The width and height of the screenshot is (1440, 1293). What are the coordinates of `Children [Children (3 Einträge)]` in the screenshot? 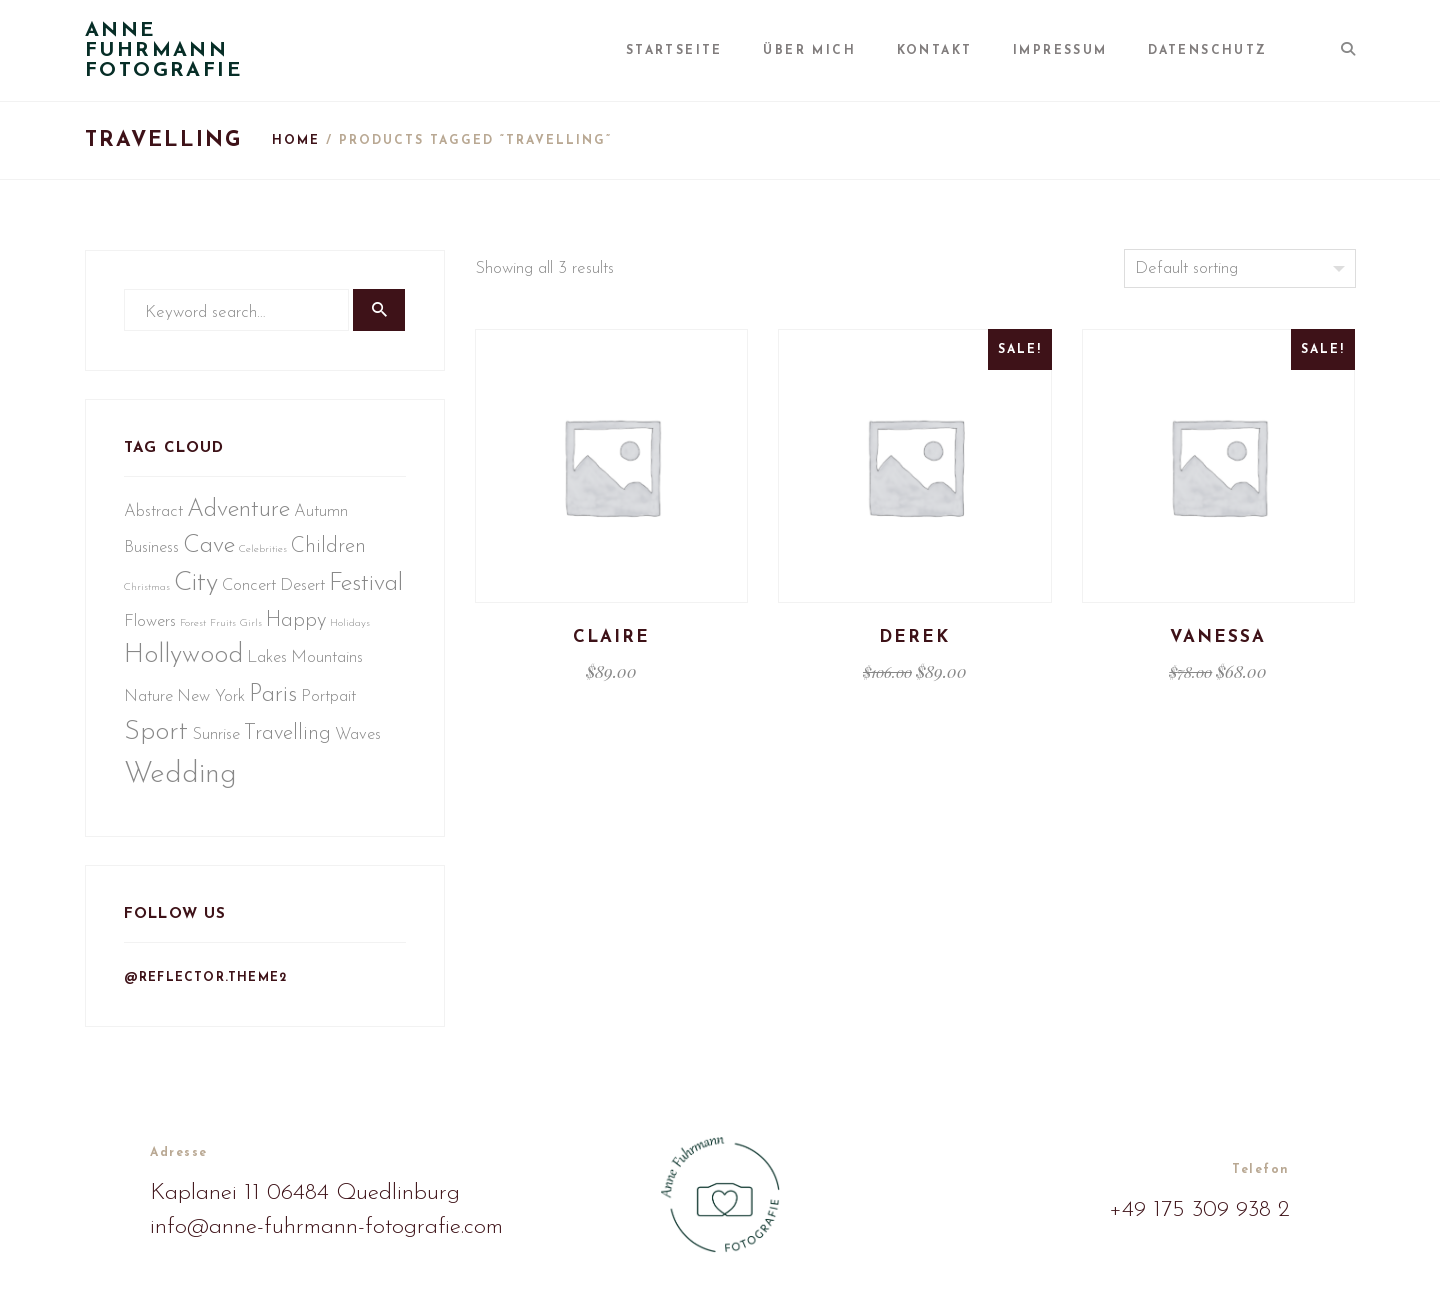 It's located at (330, 553).